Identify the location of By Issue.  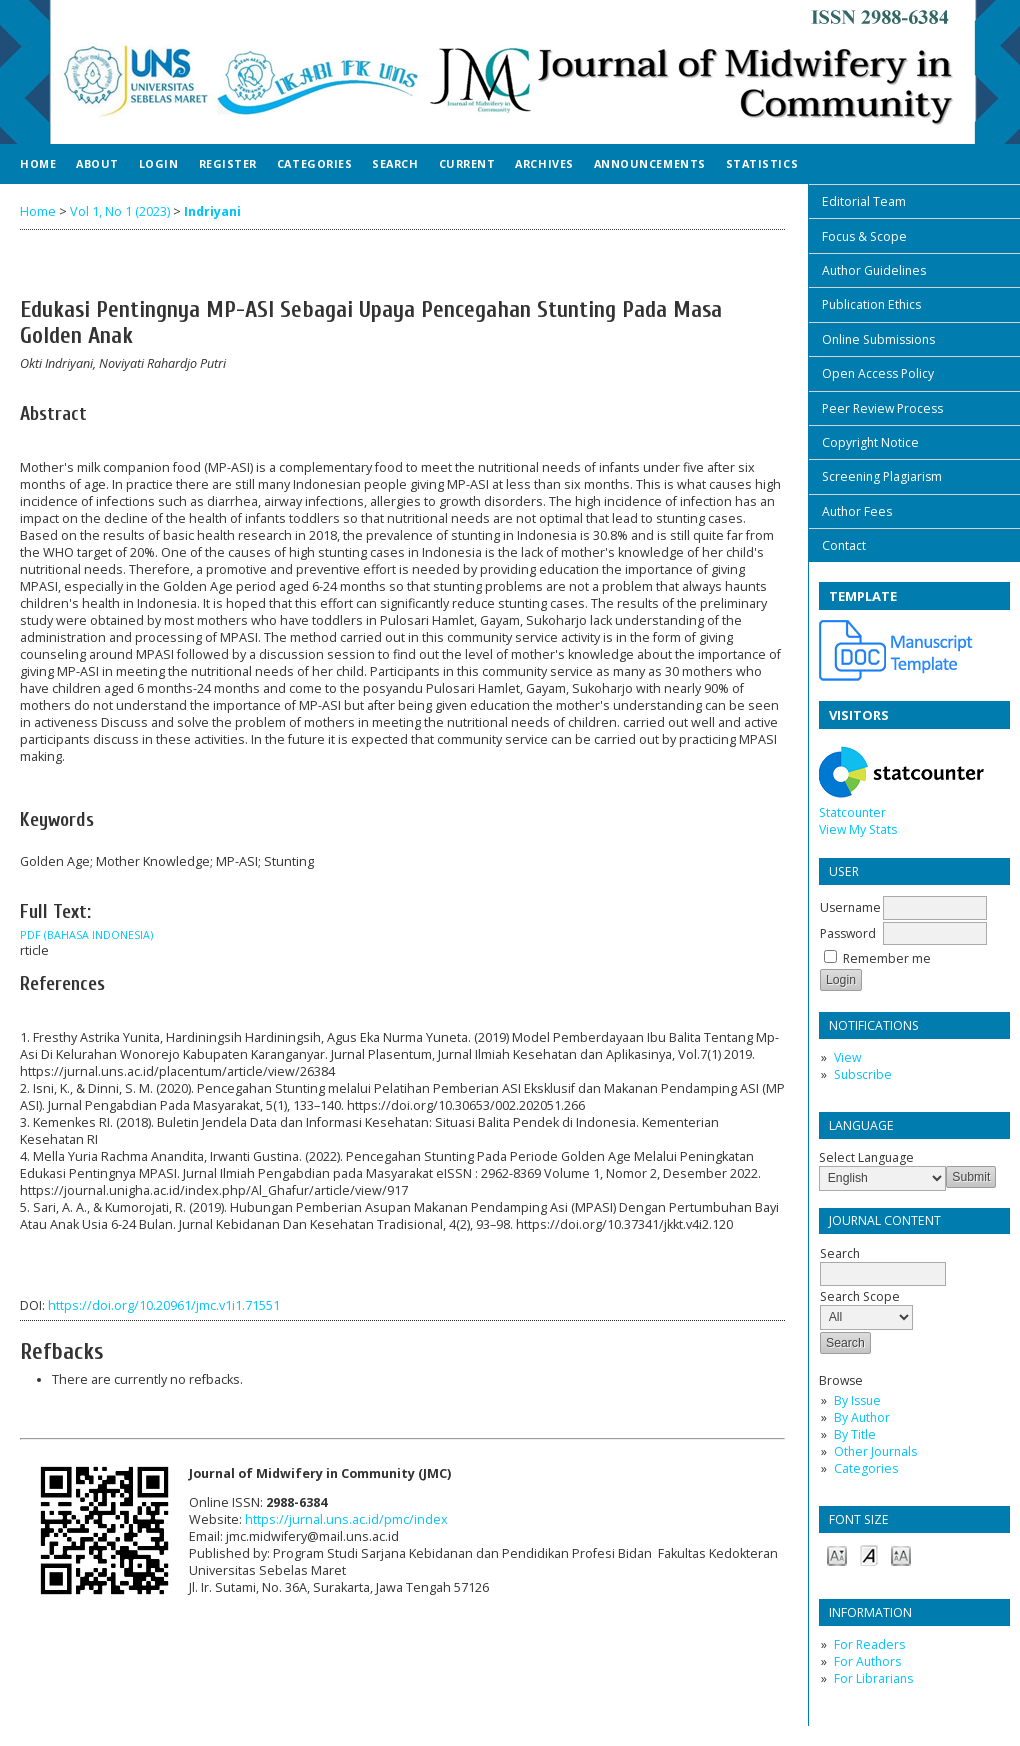
(857, 1400).